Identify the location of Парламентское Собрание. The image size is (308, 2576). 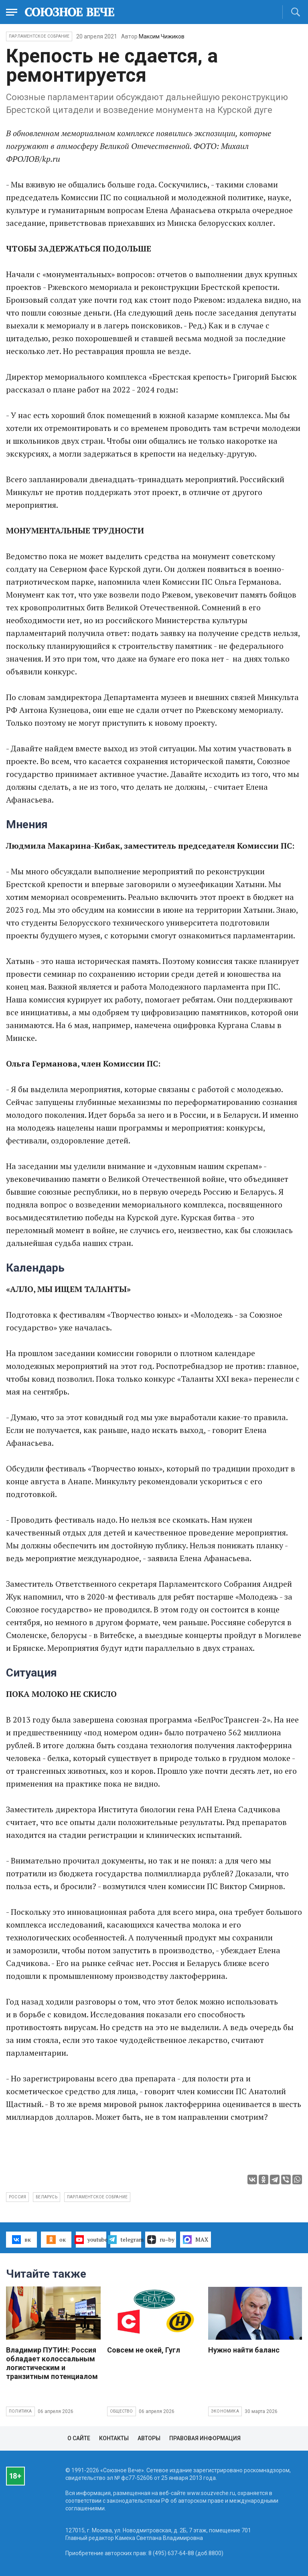
(39, 36).